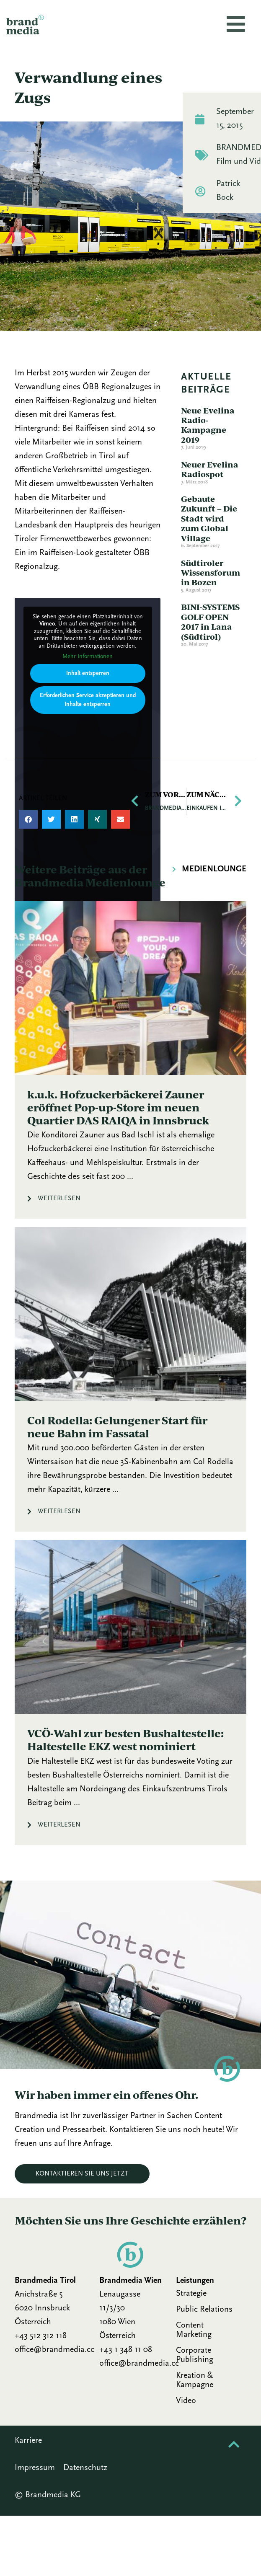  I want to click on Public Relations, so click(204, 2309).